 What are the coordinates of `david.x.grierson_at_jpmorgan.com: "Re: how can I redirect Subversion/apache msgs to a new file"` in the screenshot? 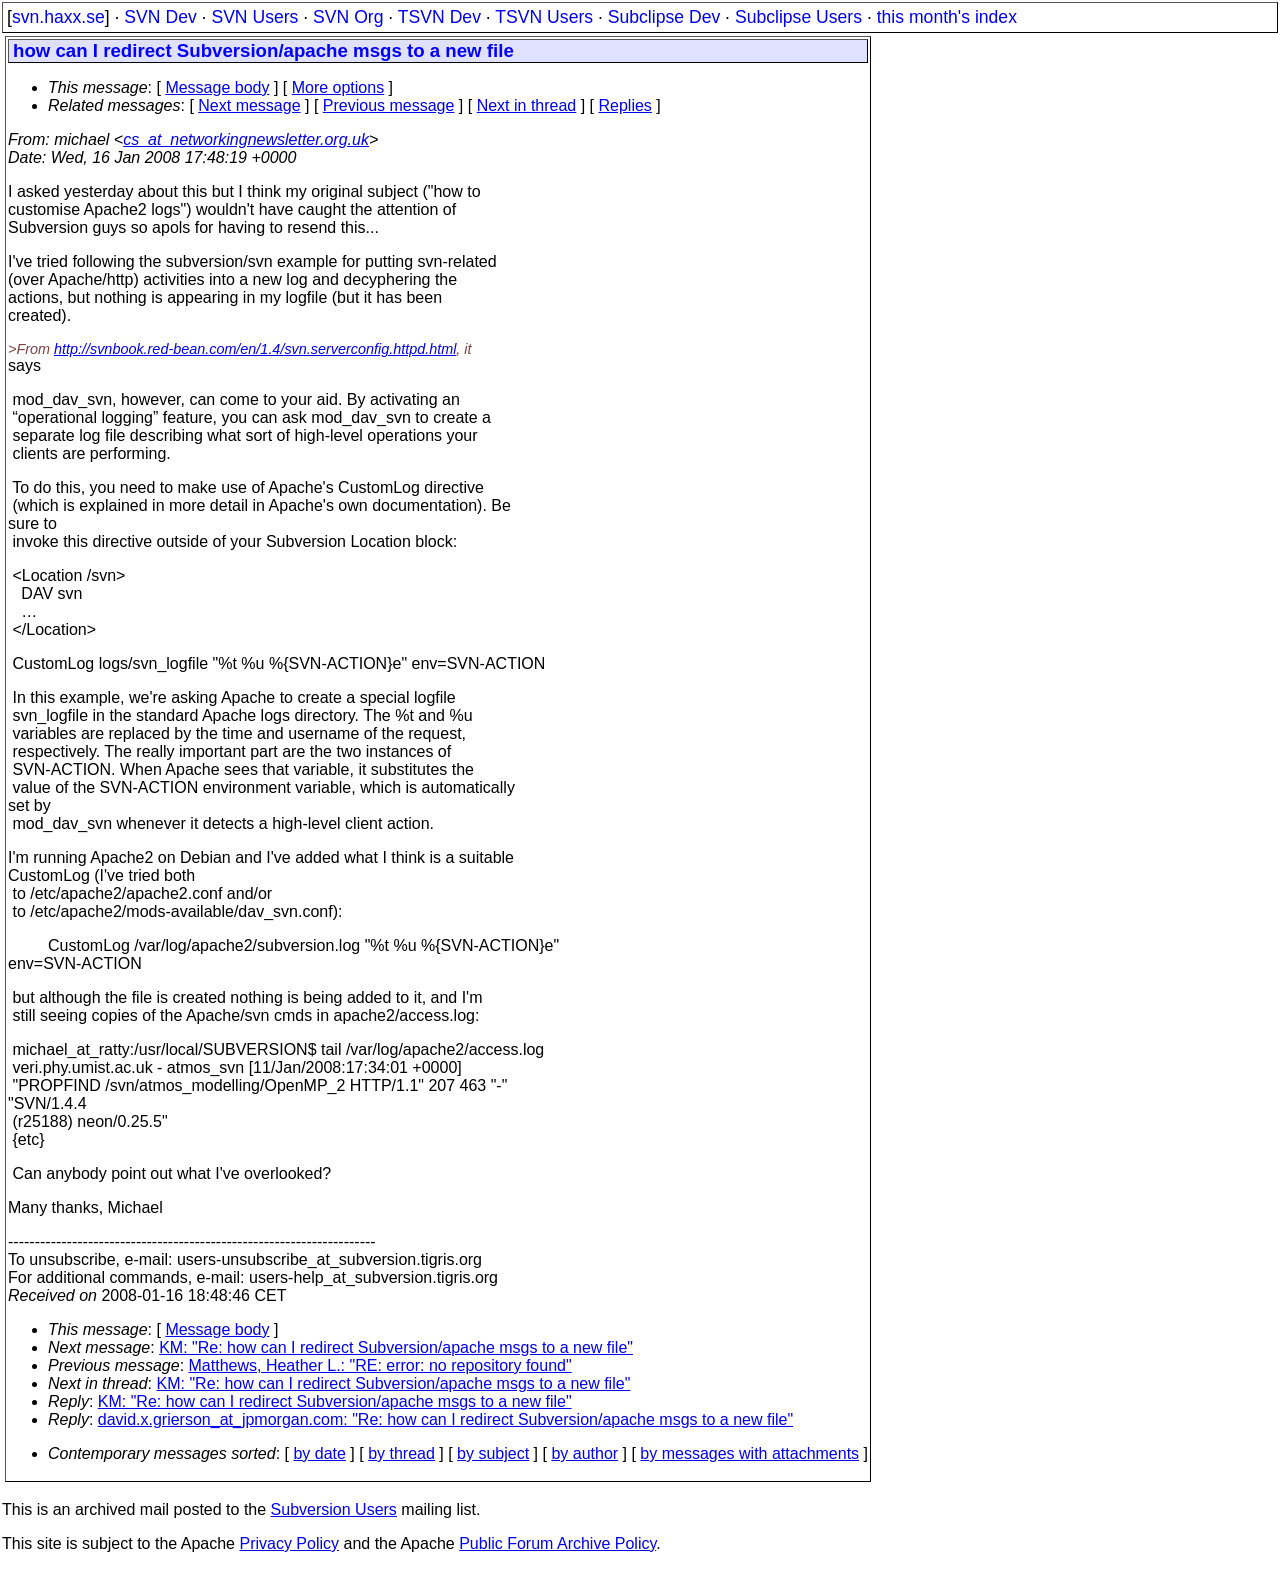 It's located at (445, 1419).